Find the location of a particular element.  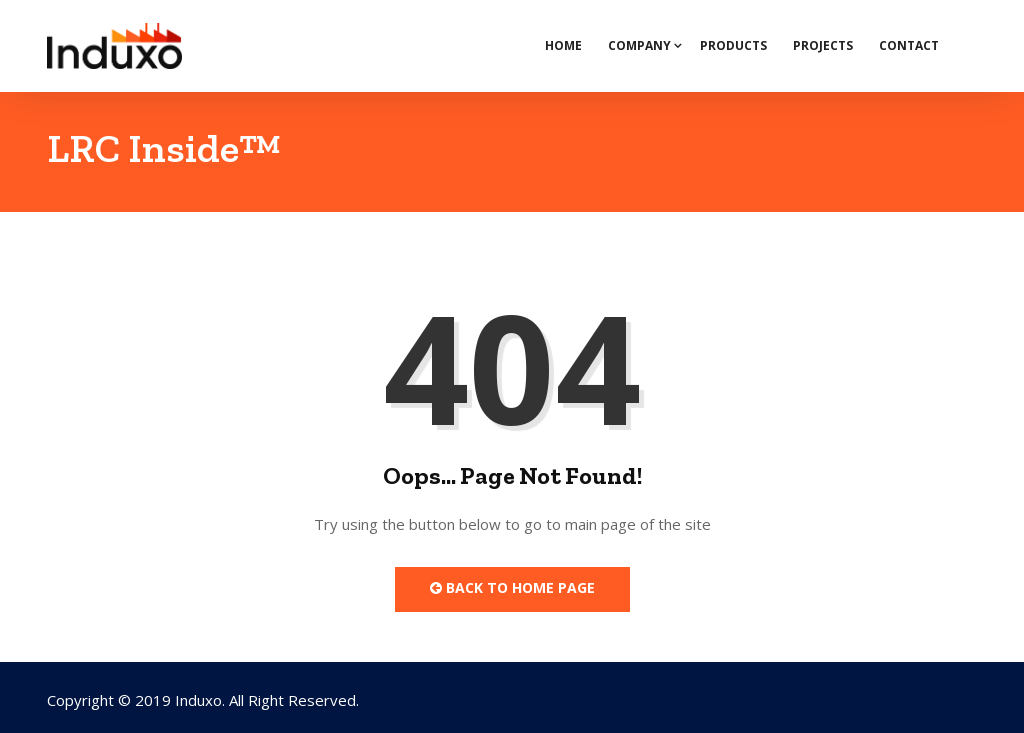

Products is located at coordinates (733, 45).